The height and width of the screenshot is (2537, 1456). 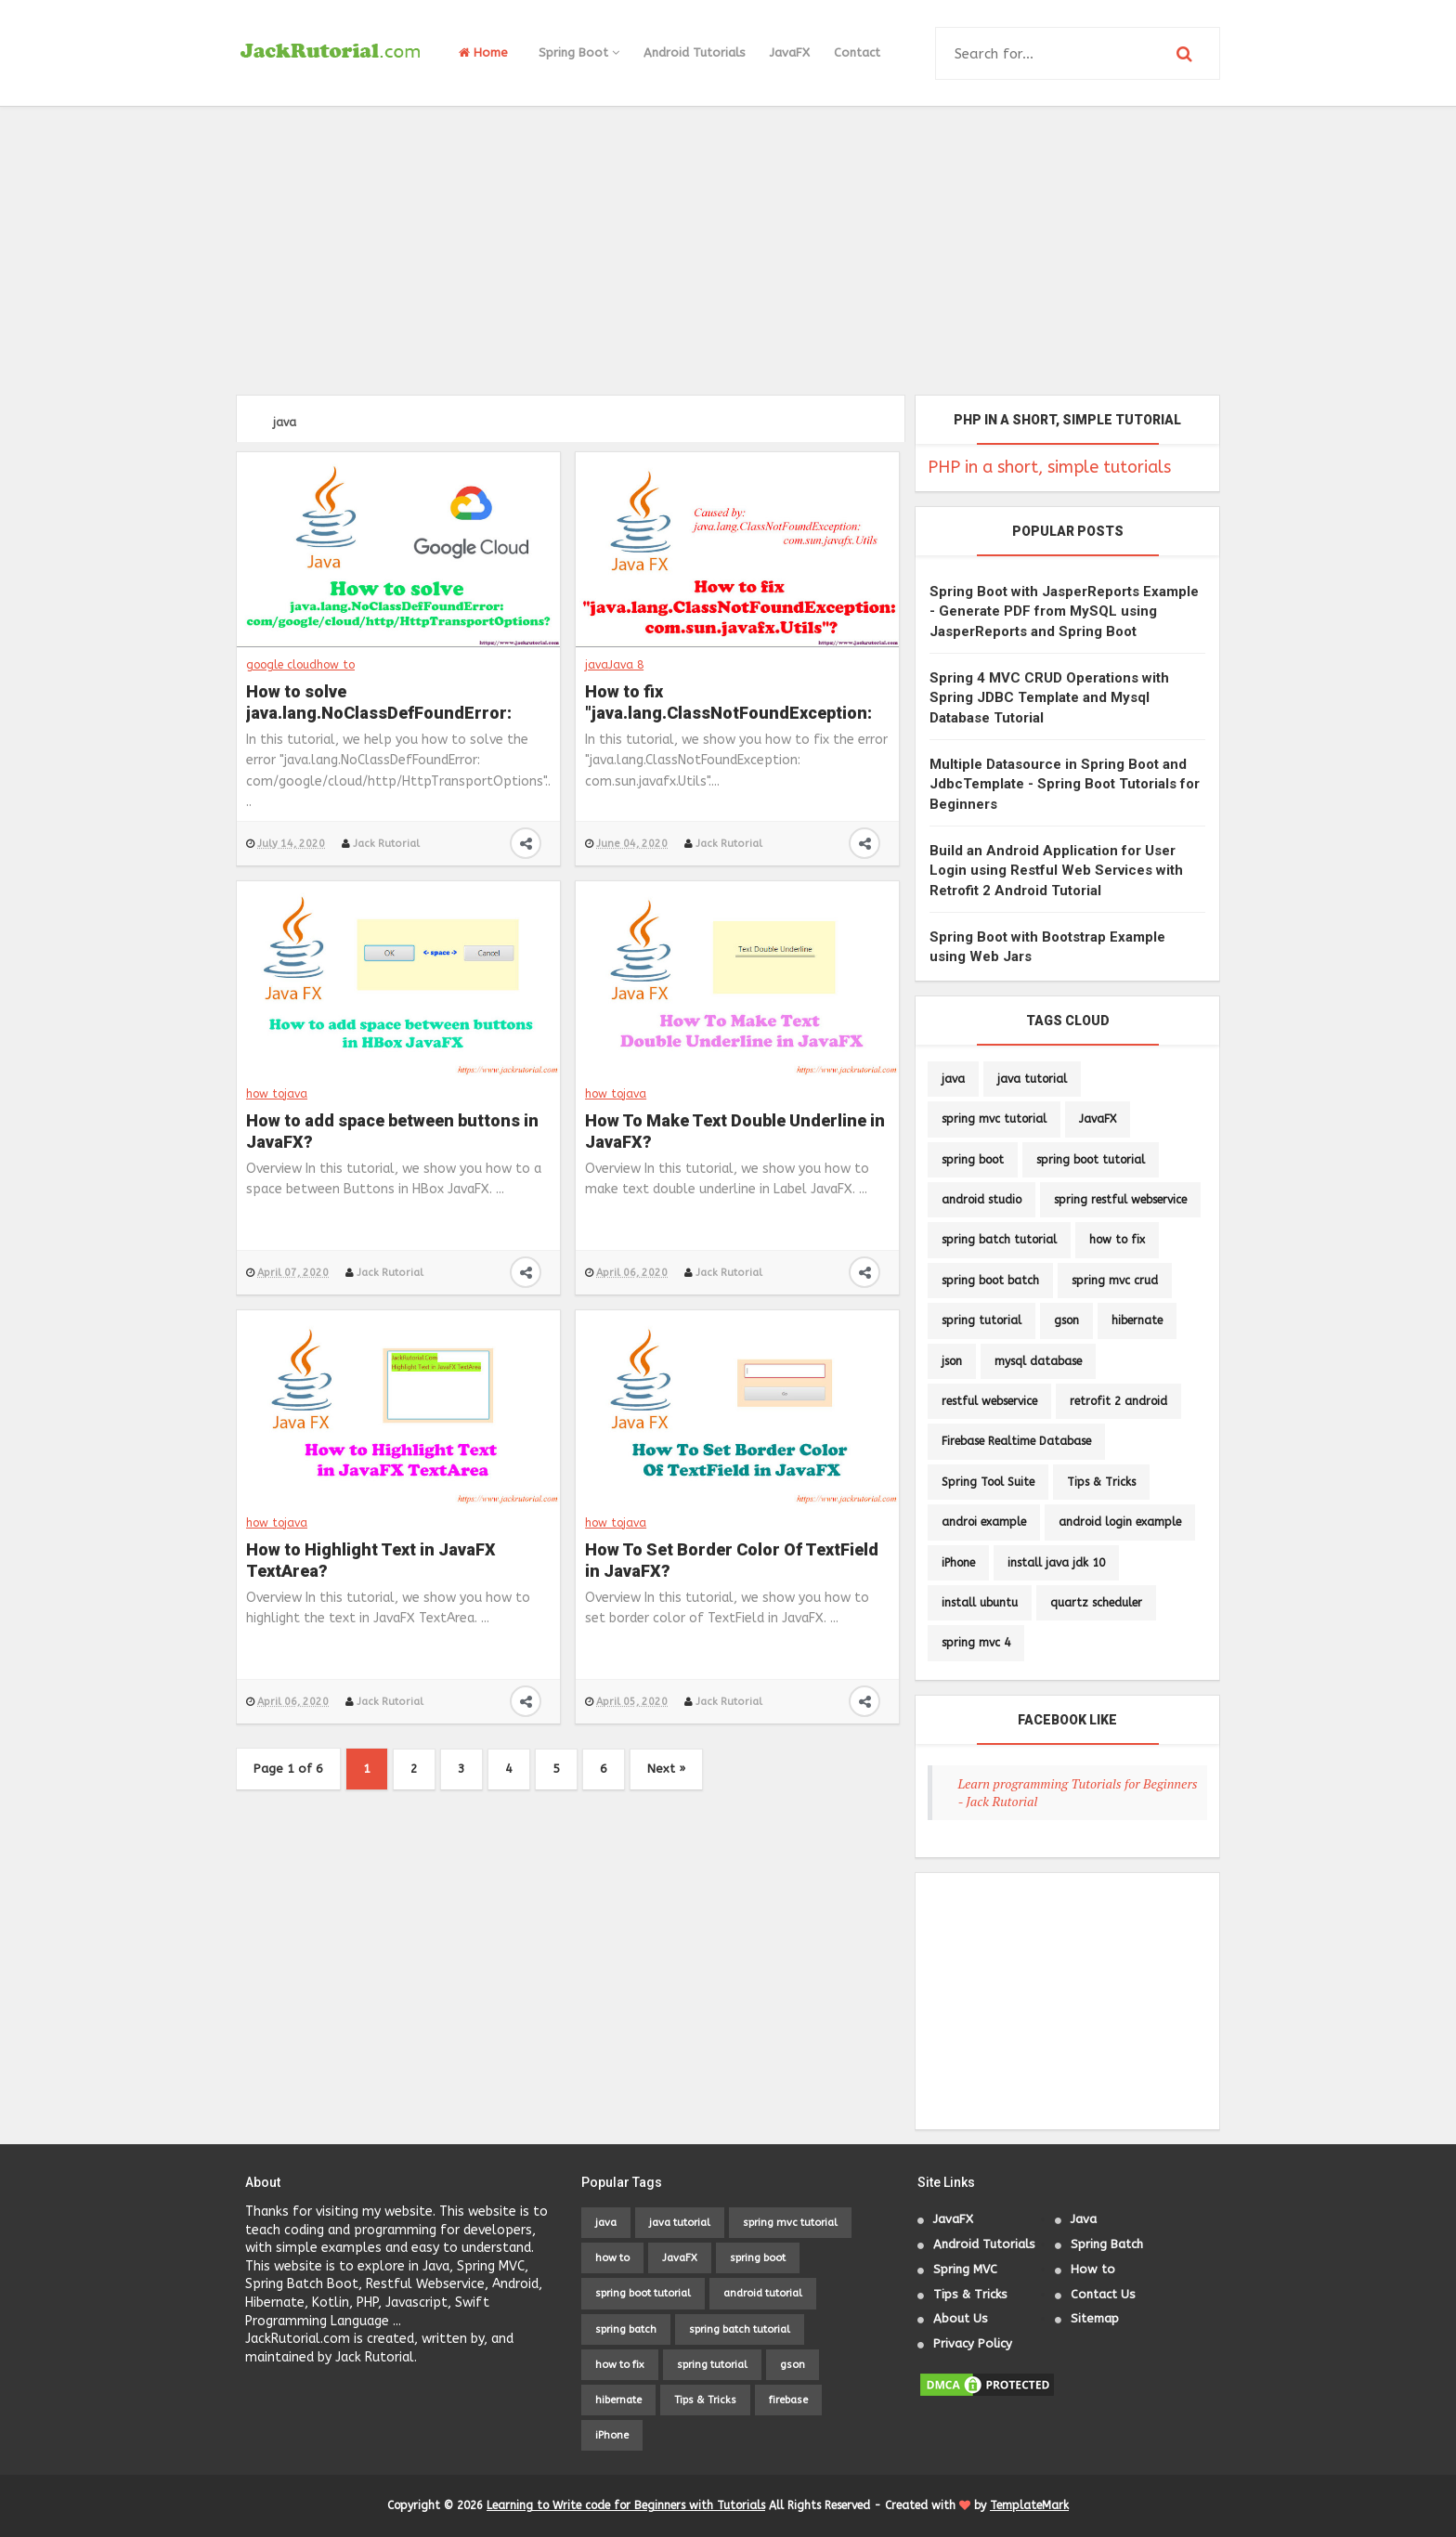 What do you see at coordinates (695, 52) in the screenshot?
I see `Android Tutorials` at bounding box center [695, 52].